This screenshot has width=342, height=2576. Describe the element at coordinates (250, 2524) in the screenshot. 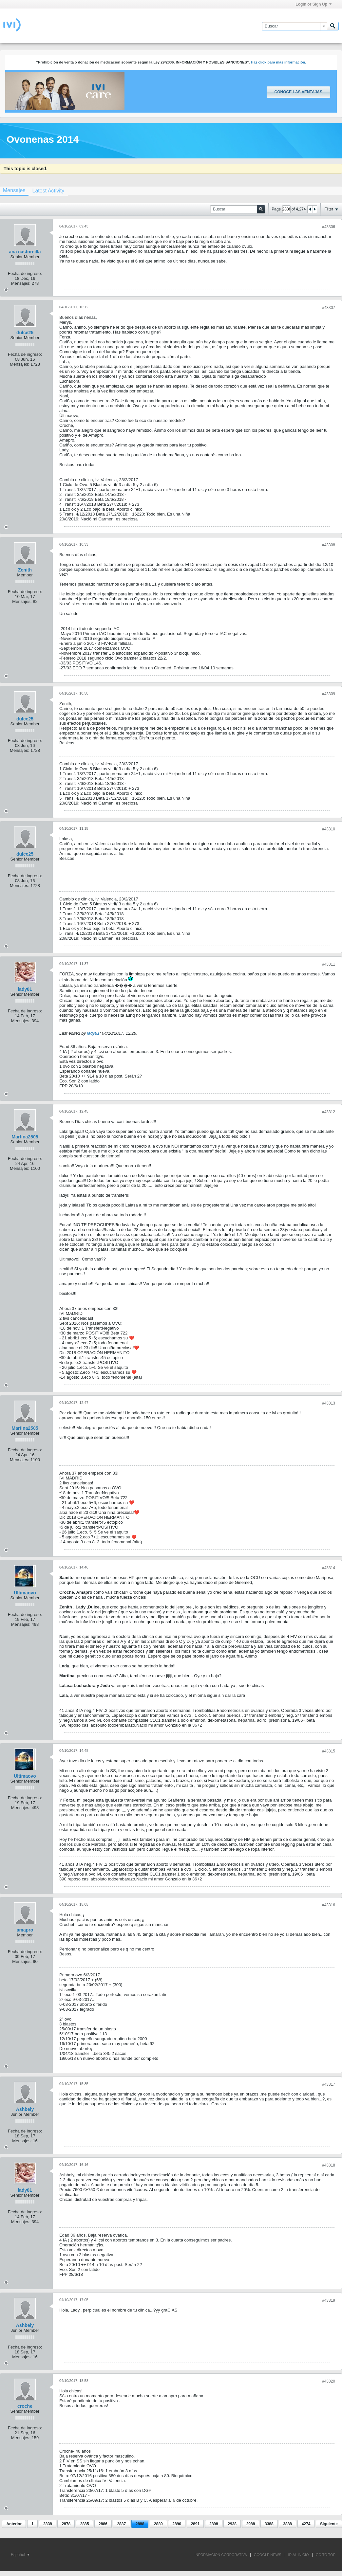

I see `2988` at that location.